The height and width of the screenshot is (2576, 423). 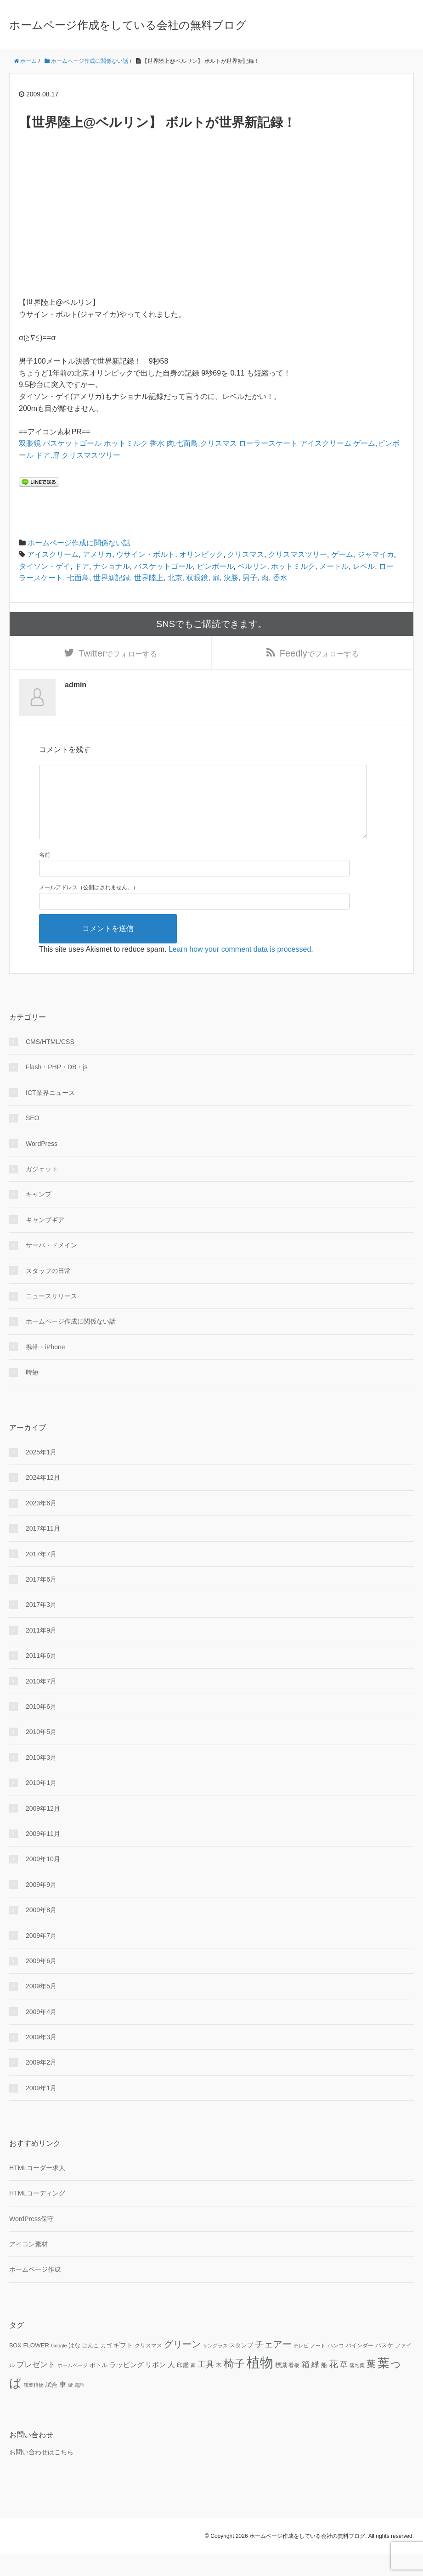 What do you see at coordinates (171, 2385) in the screenshot?
I see `人 [人 (16個の項目)]` at bounding box center [171, 2385].